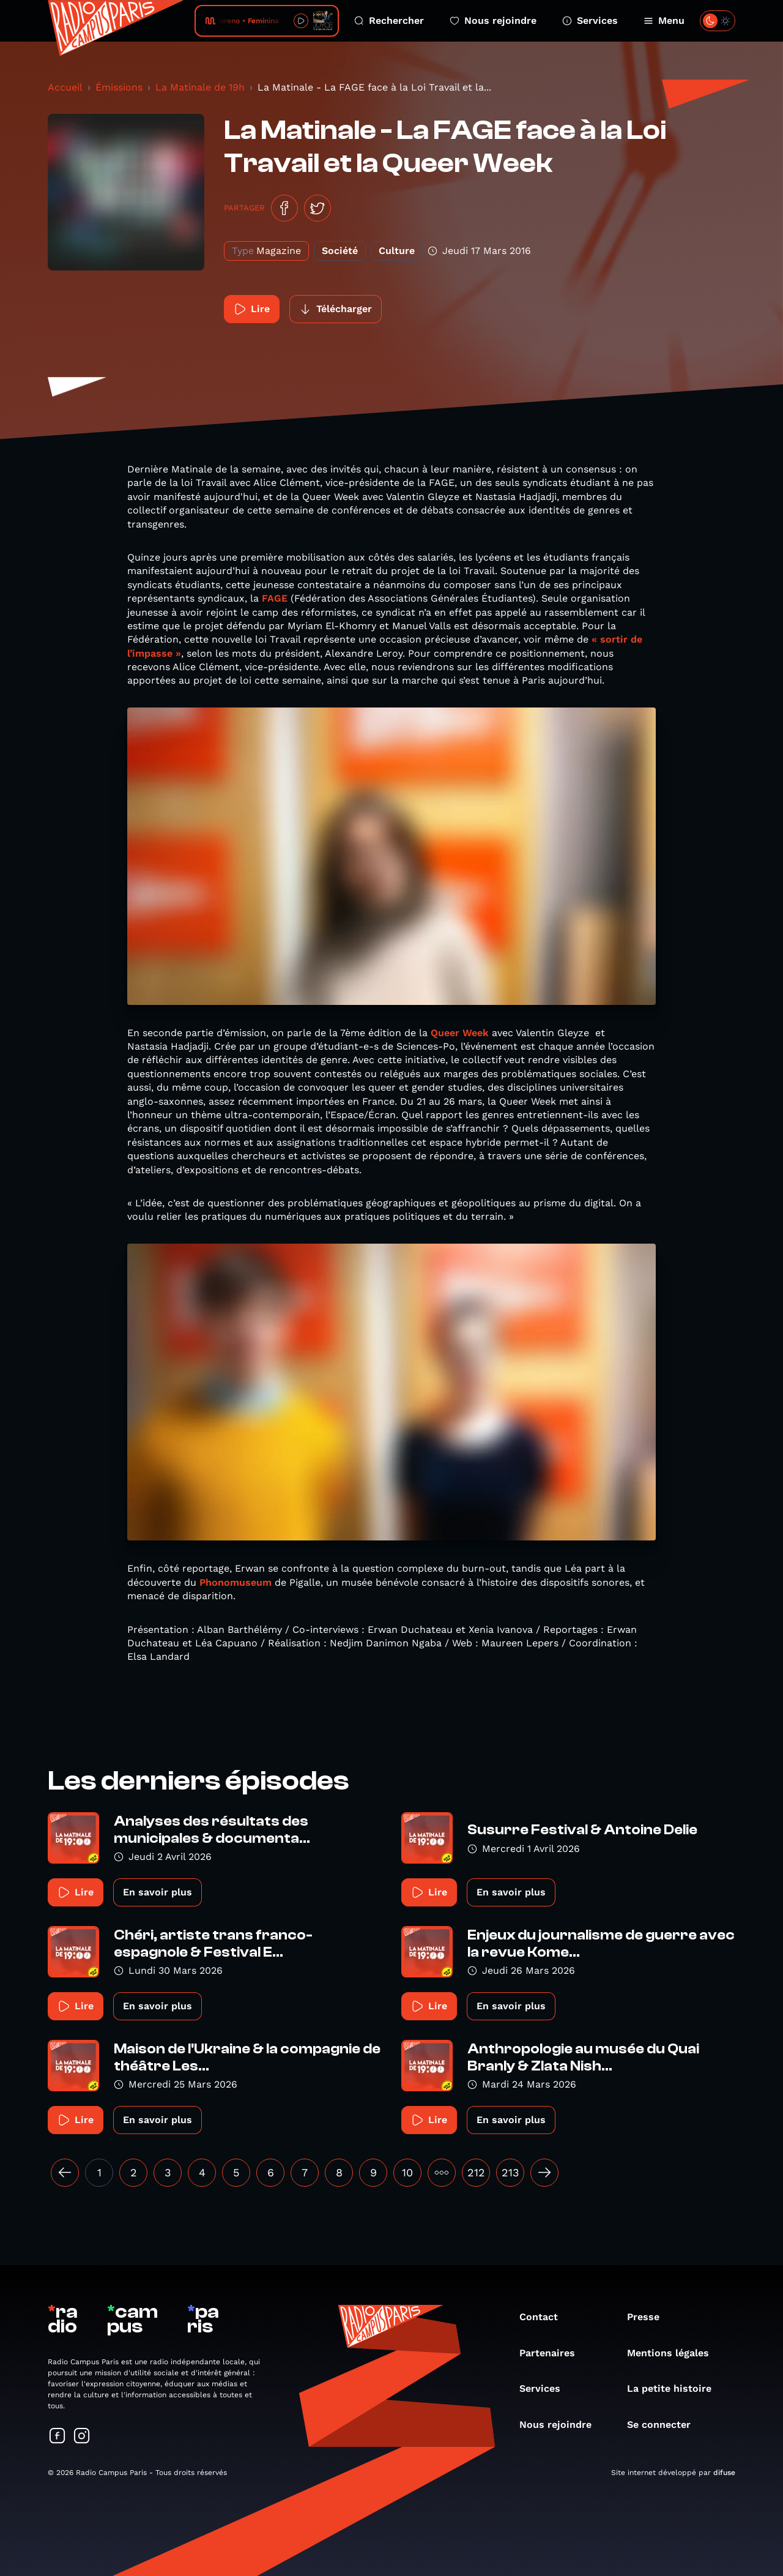  I want to click on Contact, so click(544, 2317).